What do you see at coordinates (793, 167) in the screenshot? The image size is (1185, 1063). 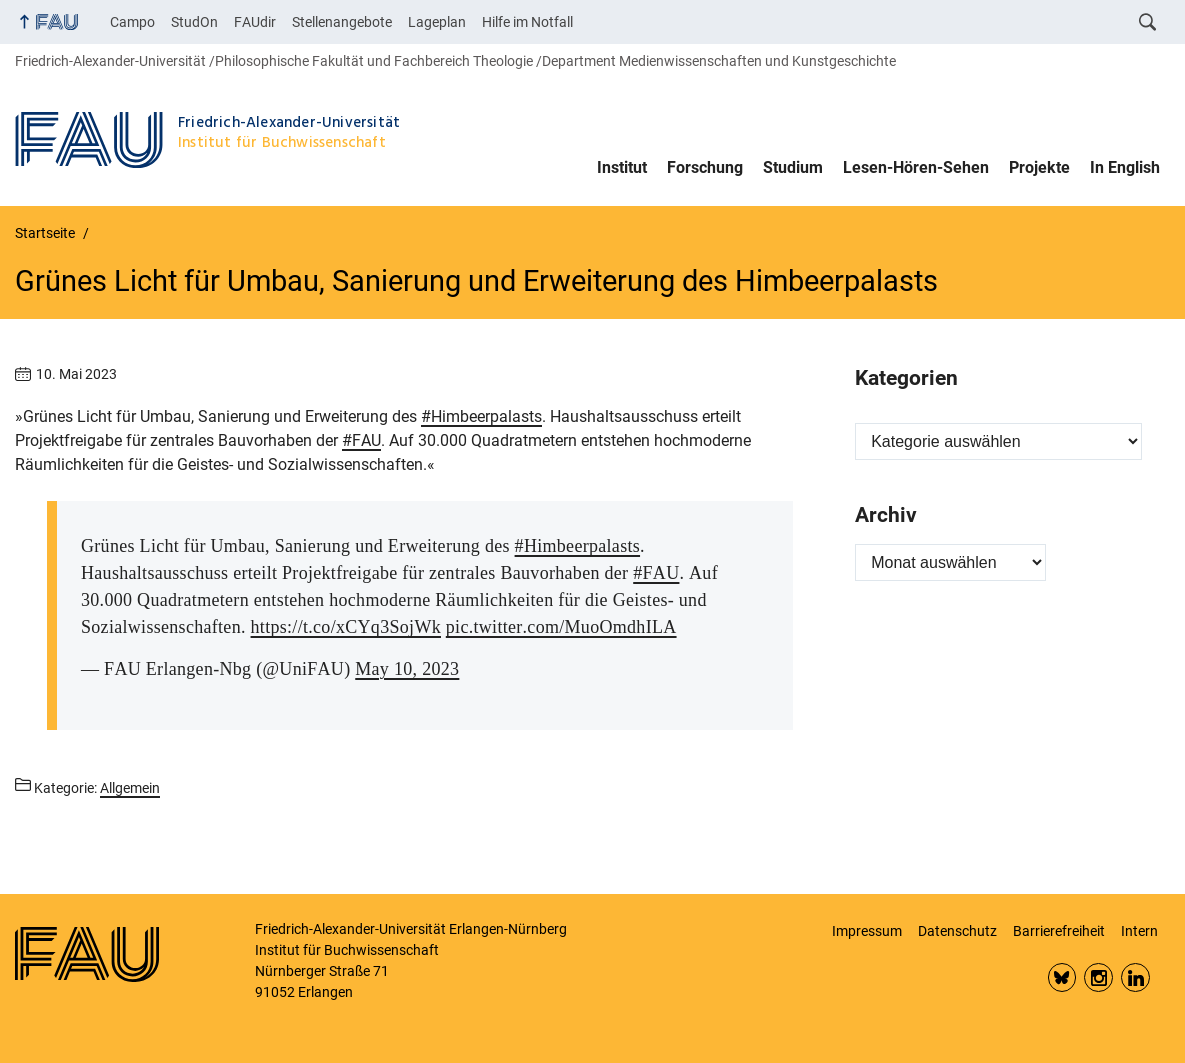 I see `Studium` at bounding box center [793, 167].